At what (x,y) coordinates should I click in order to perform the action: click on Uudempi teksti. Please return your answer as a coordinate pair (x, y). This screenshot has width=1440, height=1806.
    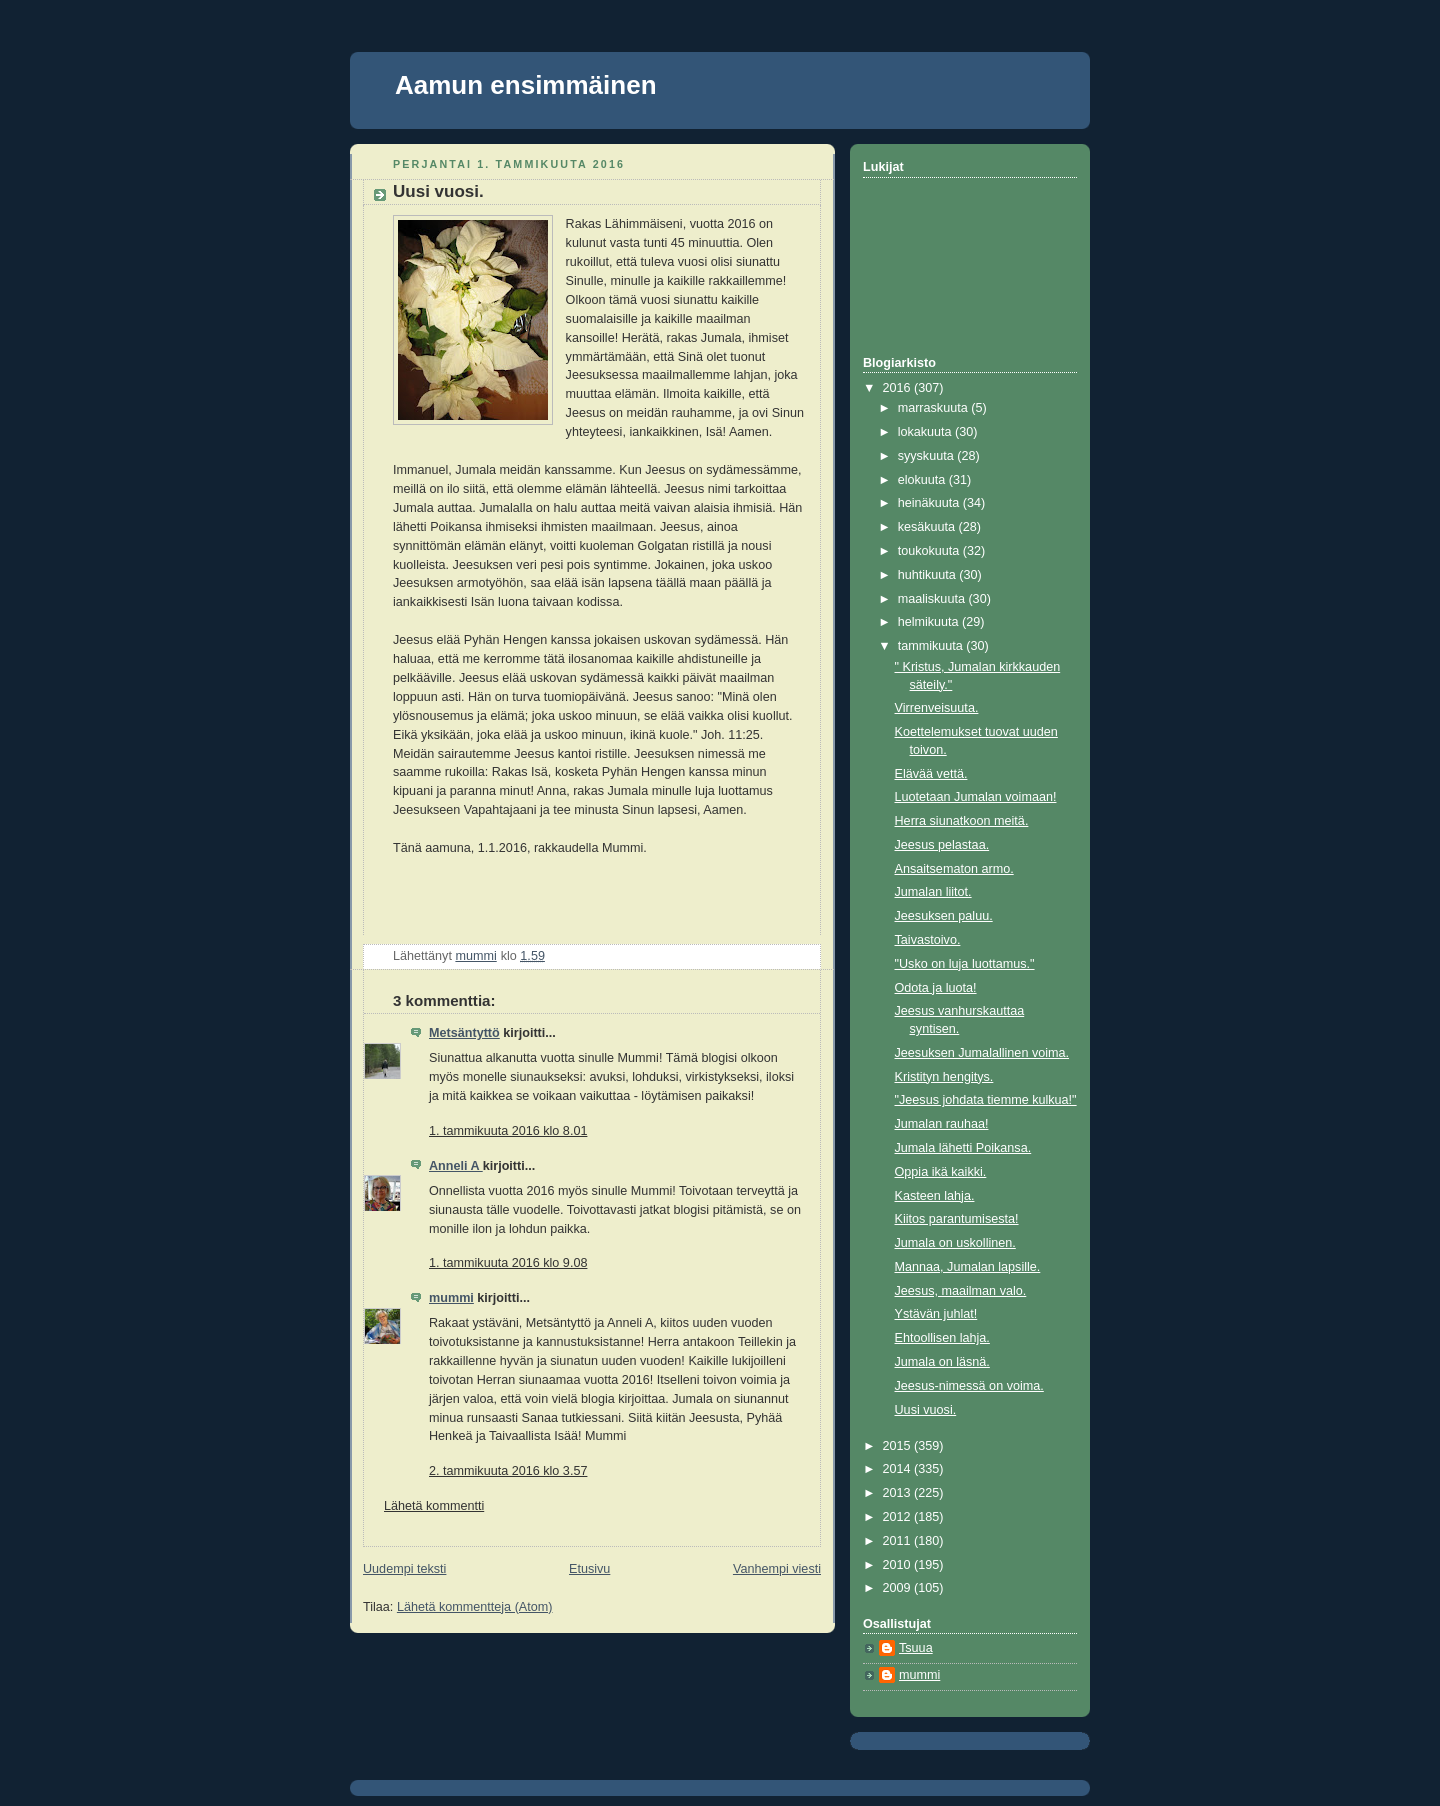
    Looking at the image, I should click on (404, 1569).